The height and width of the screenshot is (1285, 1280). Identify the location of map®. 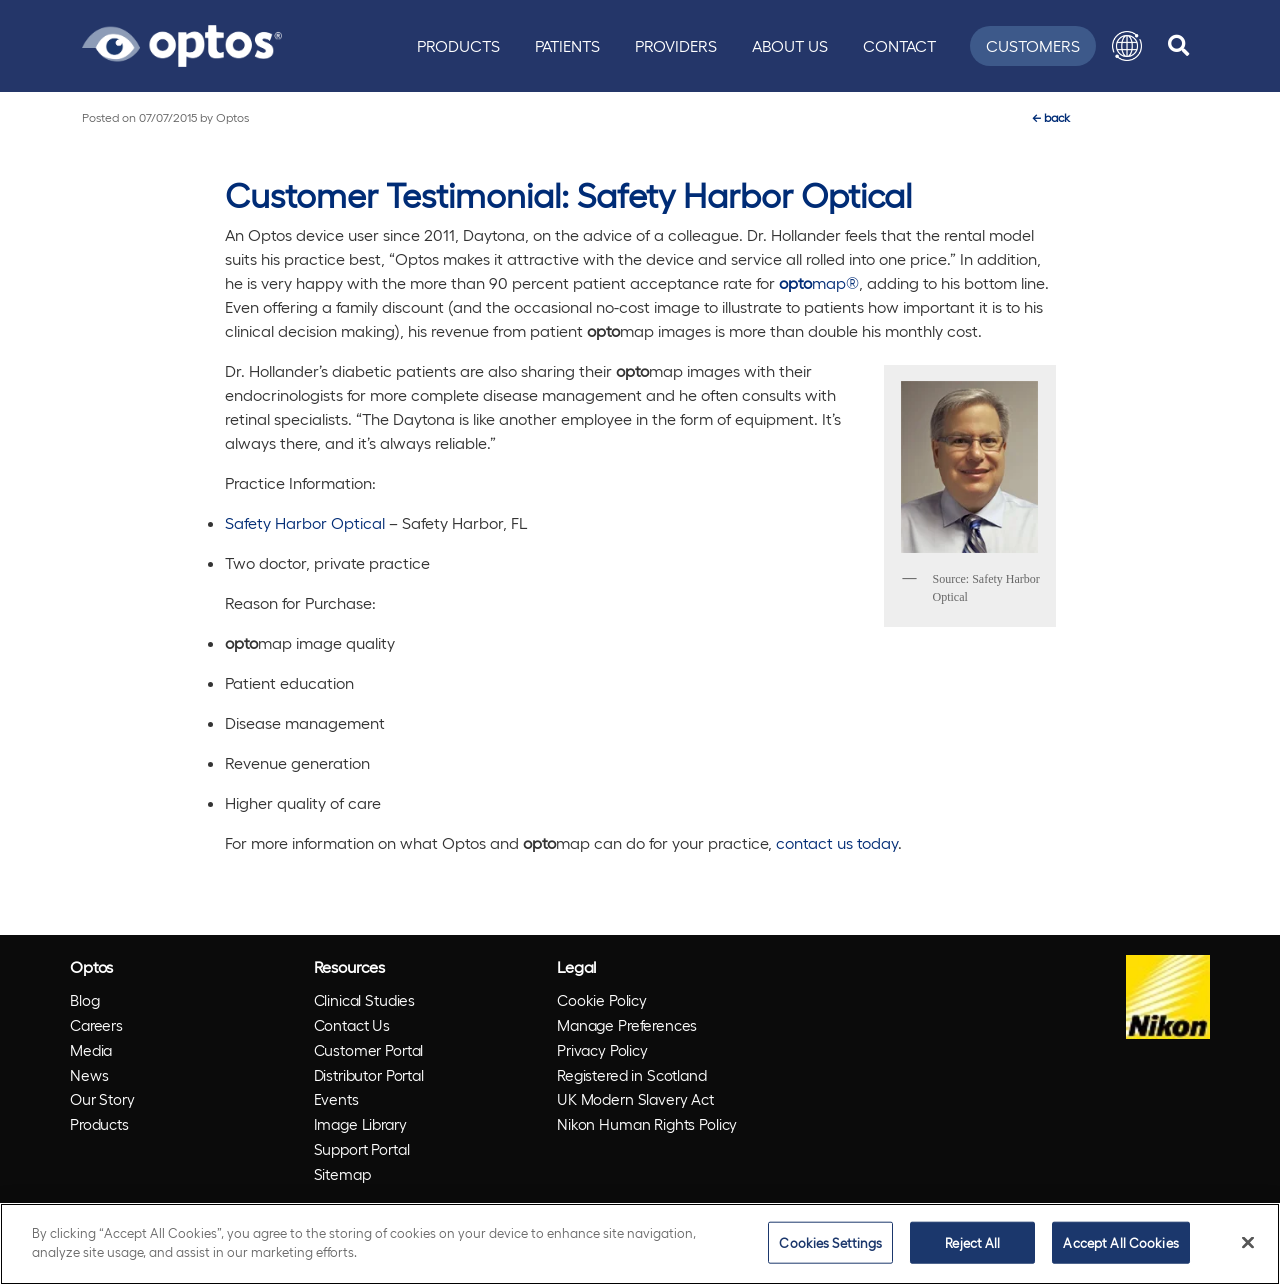
(819, 282).